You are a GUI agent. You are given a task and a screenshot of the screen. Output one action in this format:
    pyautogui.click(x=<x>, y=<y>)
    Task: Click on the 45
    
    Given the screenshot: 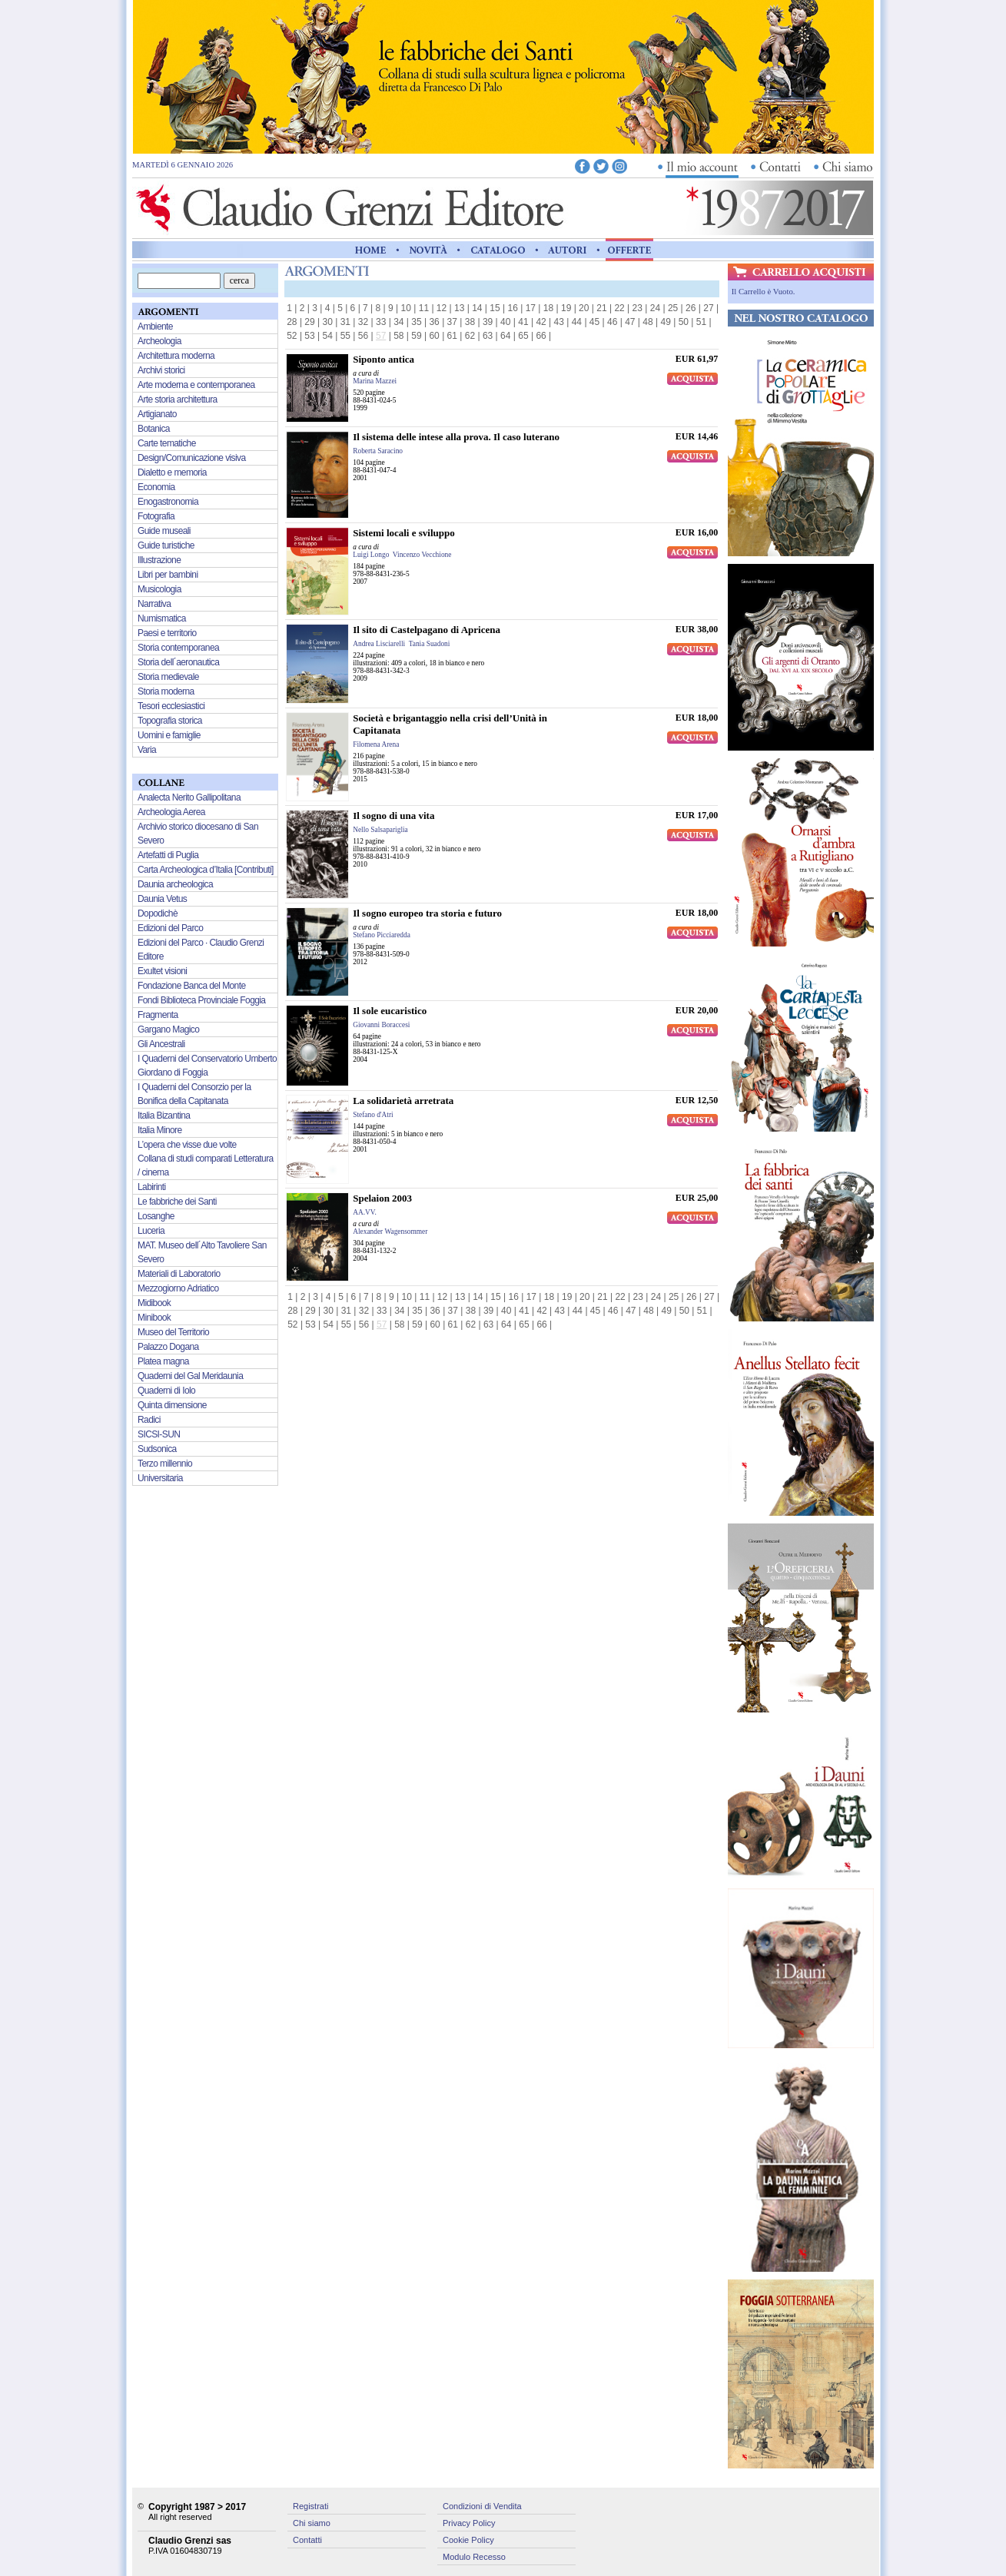 What is the action you would take?
    pyautogui.click(x=594, y=322)
    